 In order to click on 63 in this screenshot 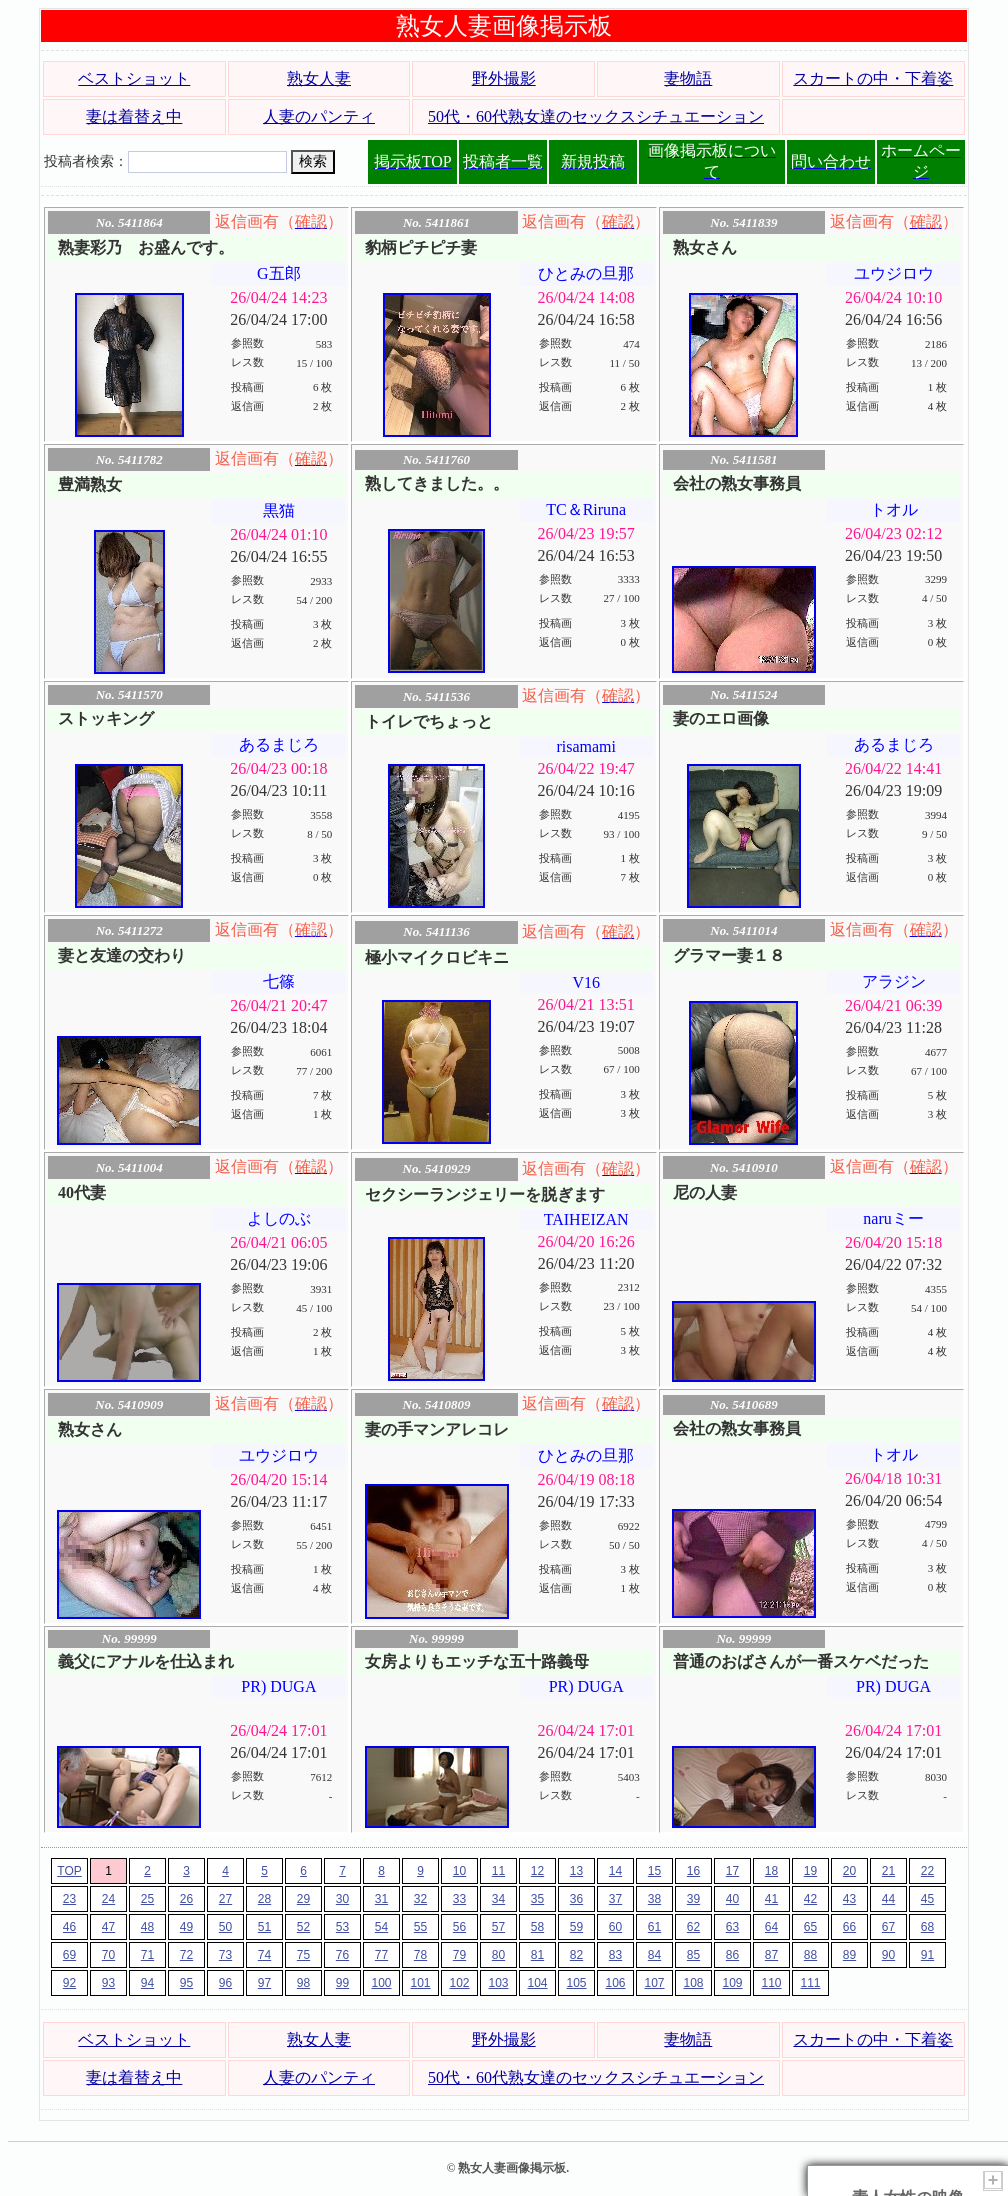, I will do `click(732, 1927)`.